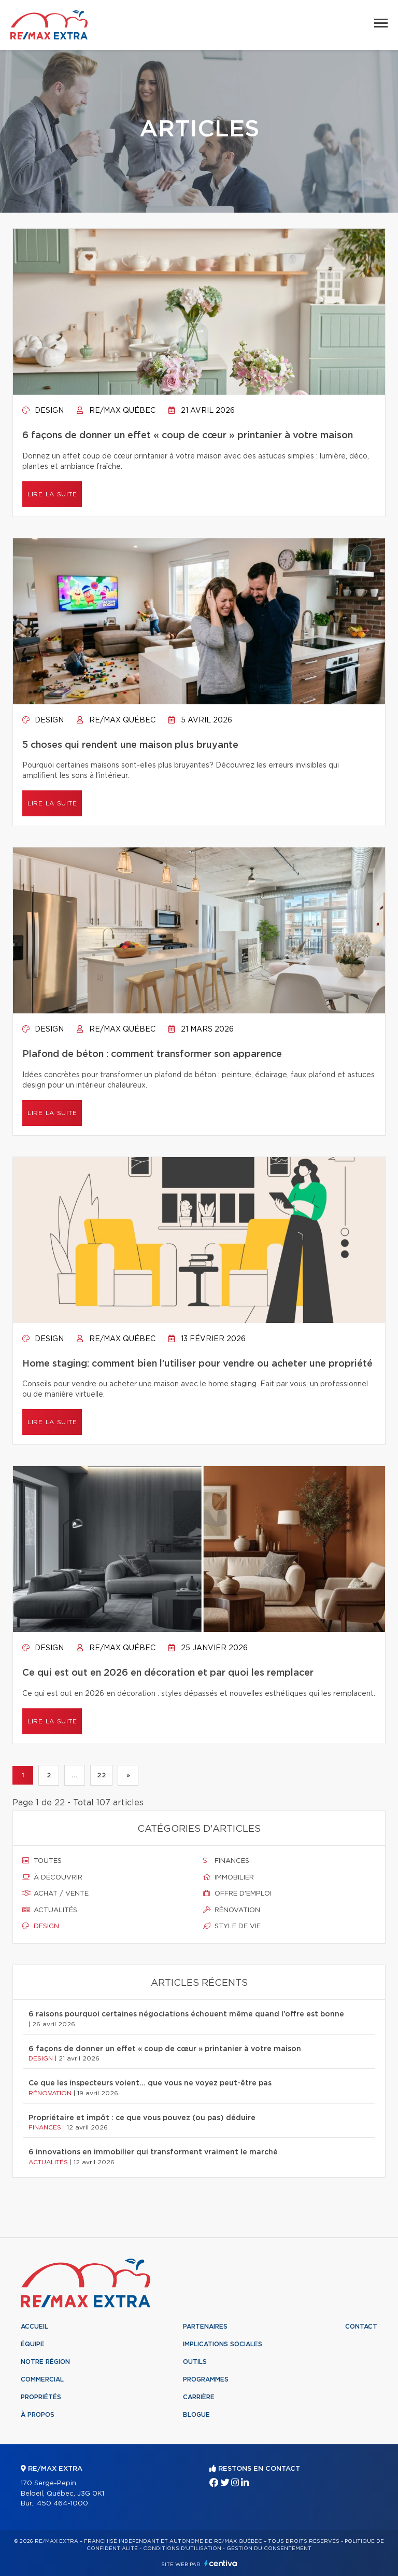 Image resolution: width=398 pixels, height=2576 pixels. What do you see at coordinates (199, 2397) in the screenshot?
I see `Carrière` at bounding box center [199, 2397].